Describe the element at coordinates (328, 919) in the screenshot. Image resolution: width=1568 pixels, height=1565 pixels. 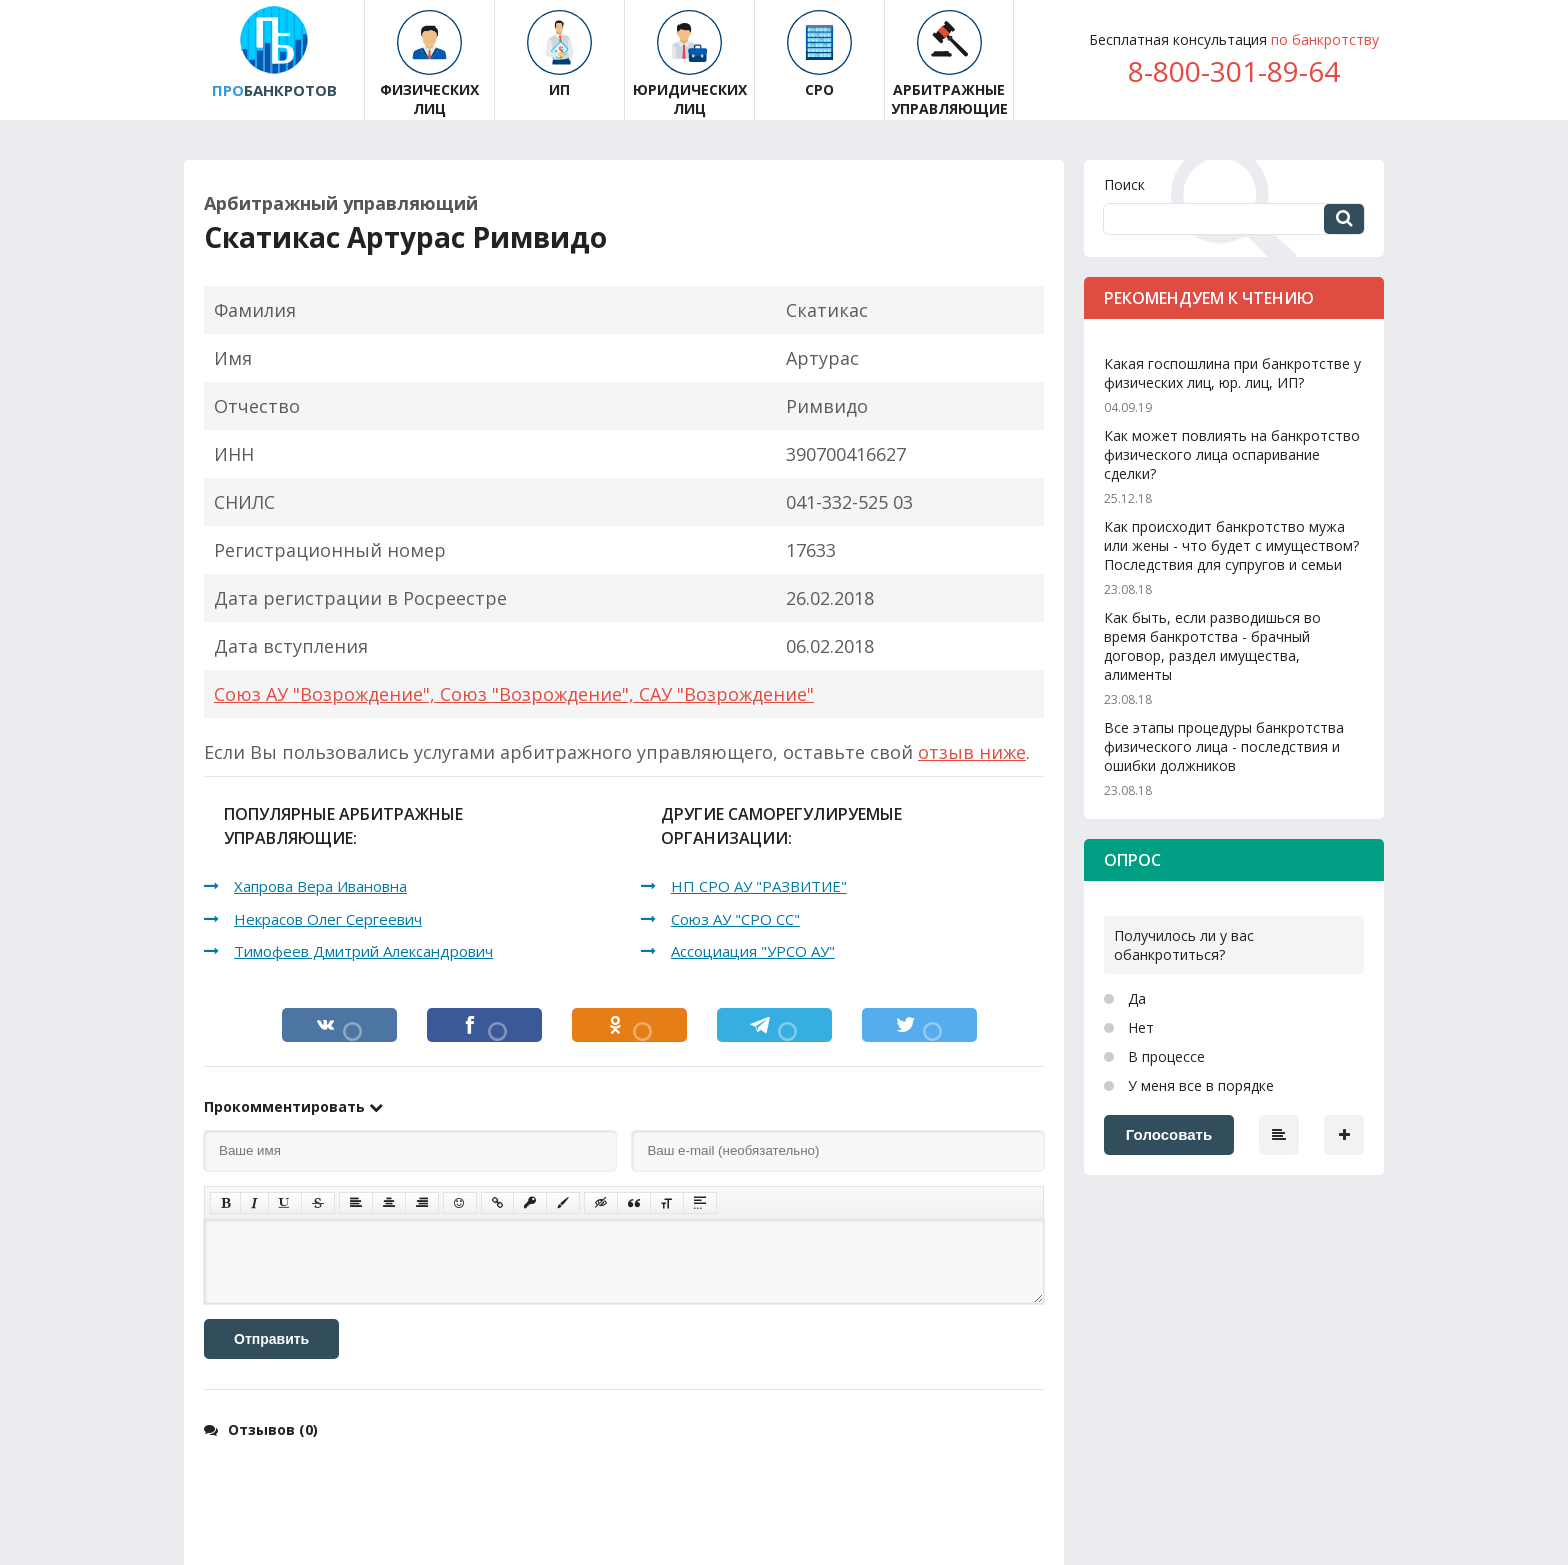
I see `Некрасов Олег Сергеевич` at that location.